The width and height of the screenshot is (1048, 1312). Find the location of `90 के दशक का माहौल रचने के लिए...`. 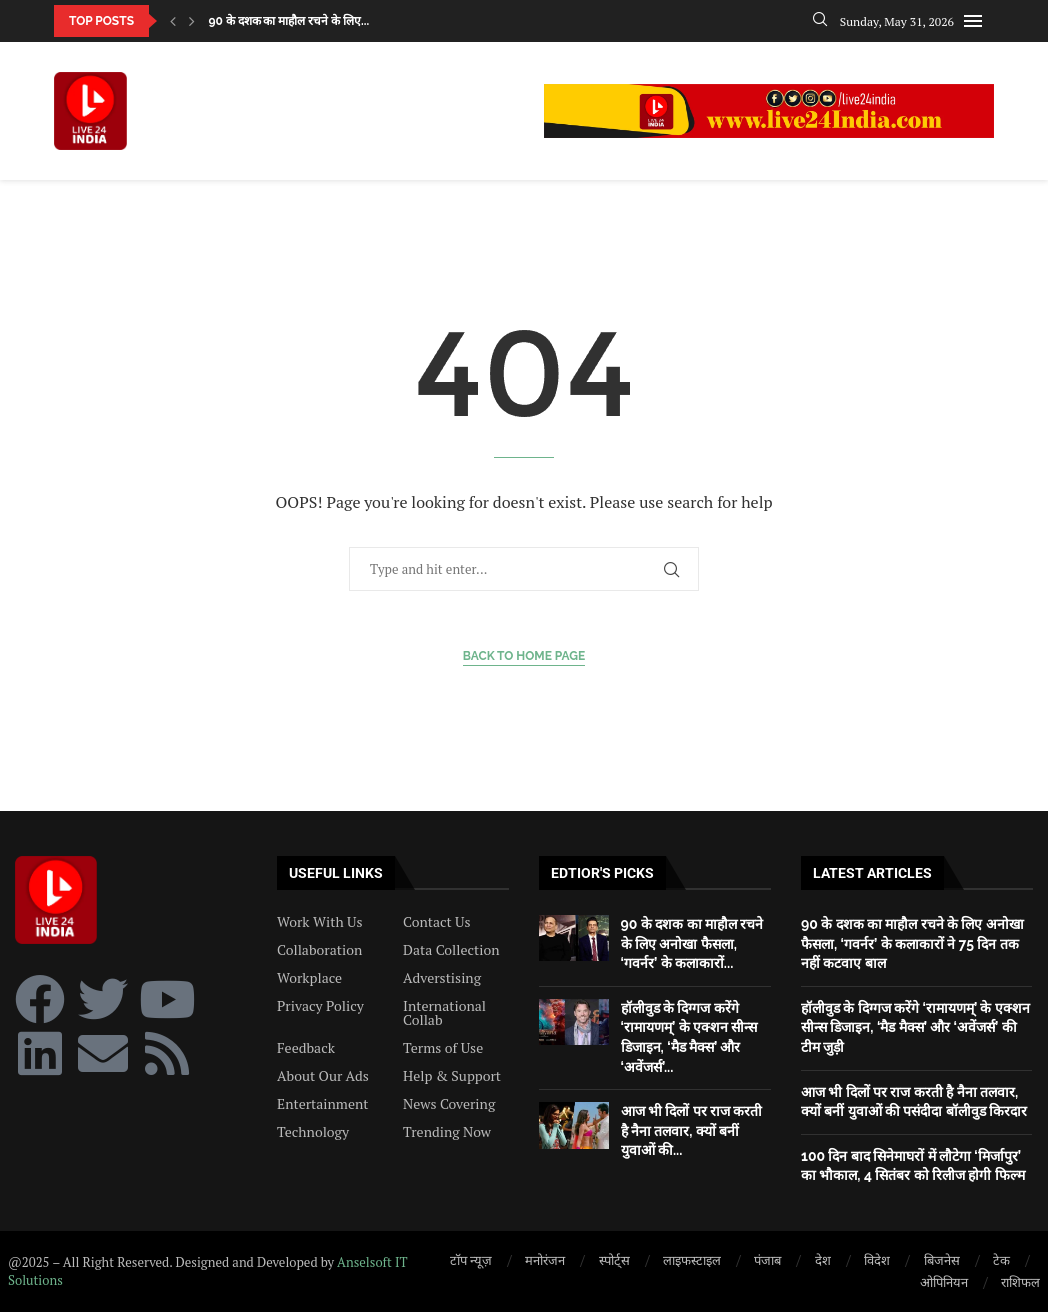

90 के दशक का माहौल रचने के लिए... is located at coordinates (288, 21).